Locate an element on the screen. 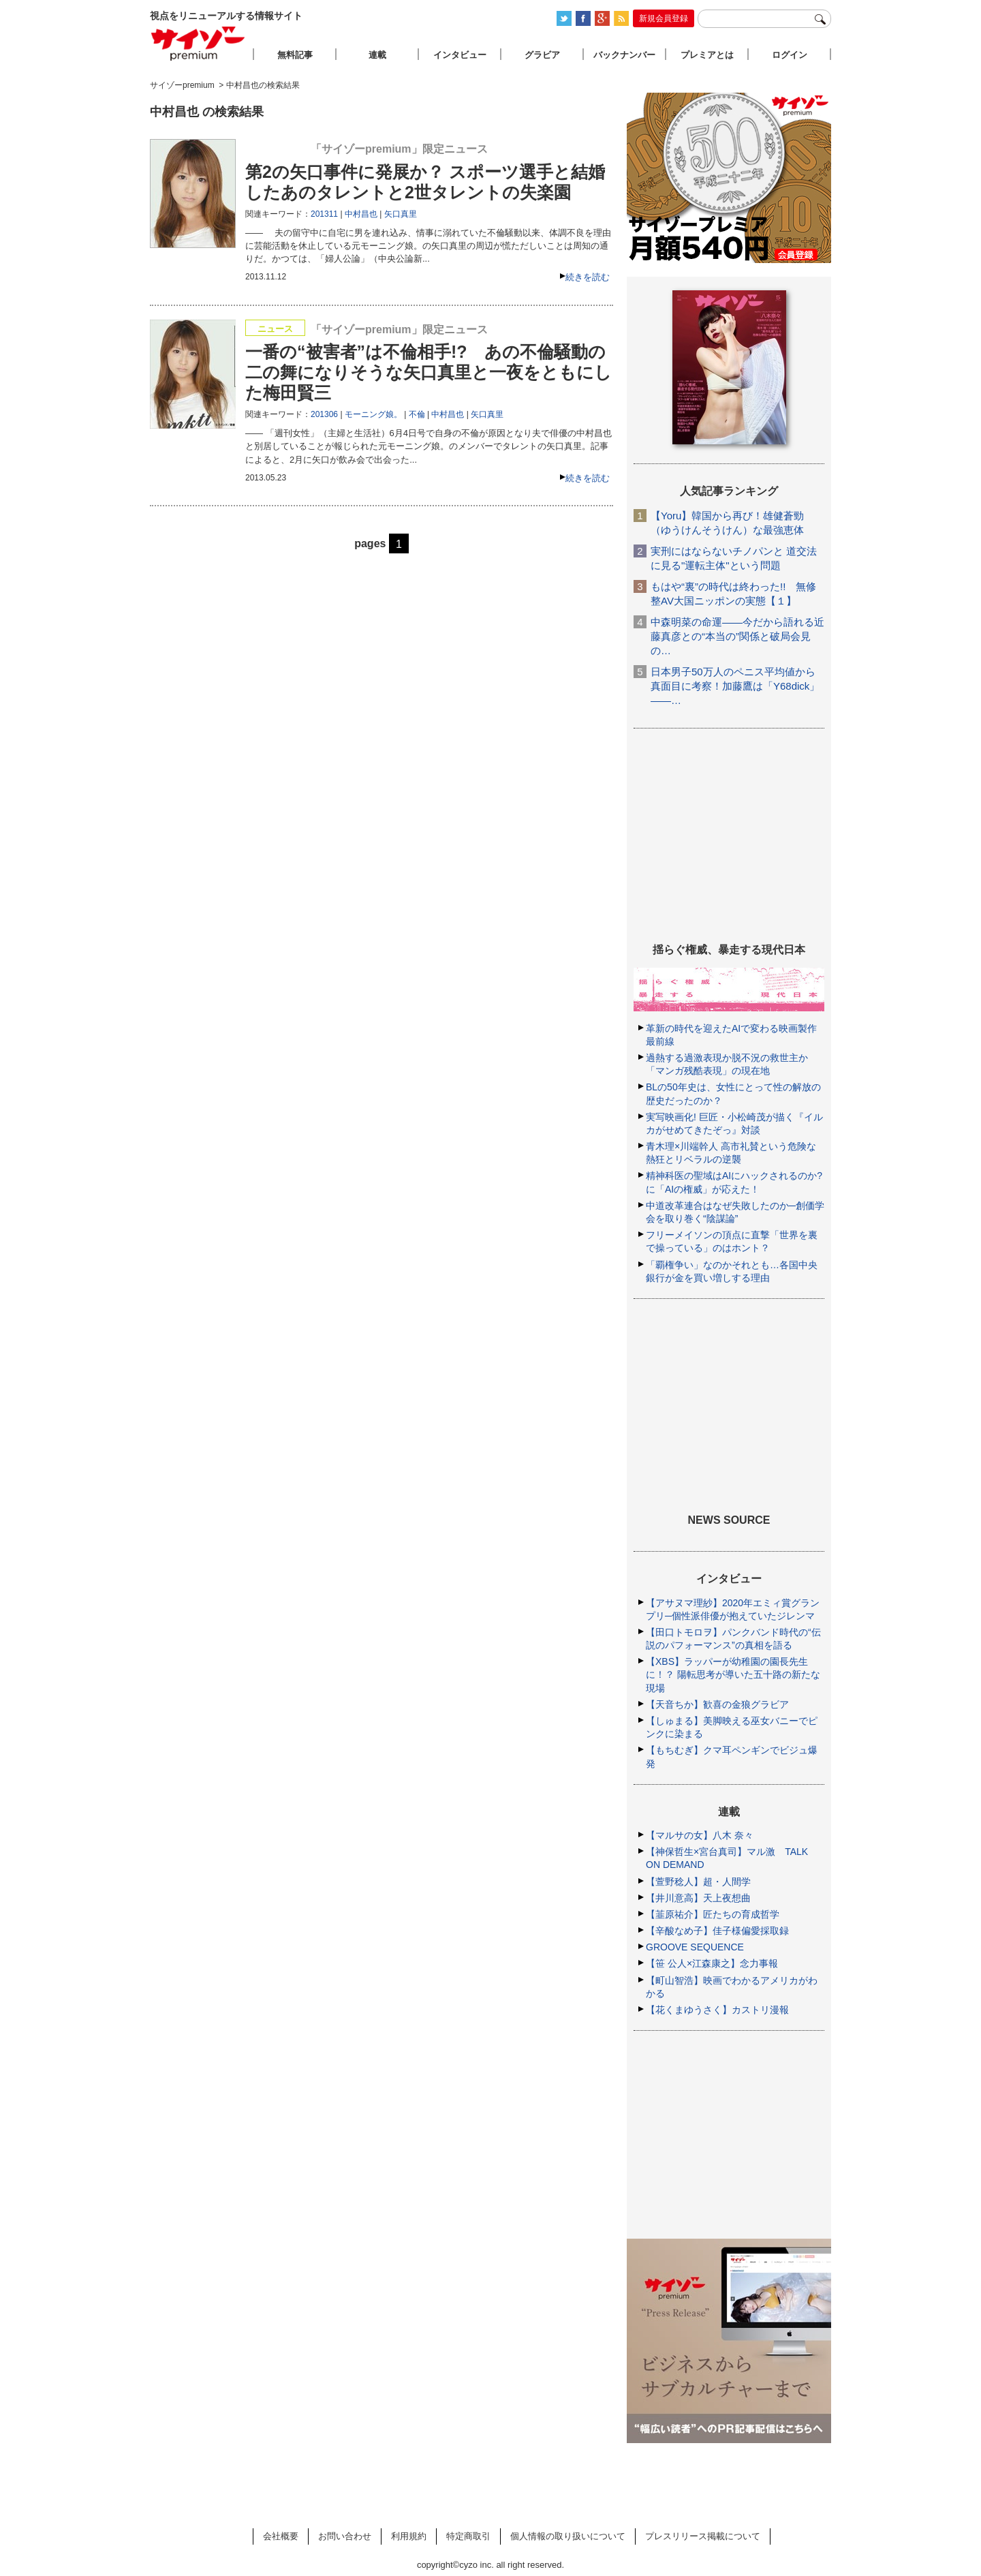  ログイン is located at coordinates (789, 55).